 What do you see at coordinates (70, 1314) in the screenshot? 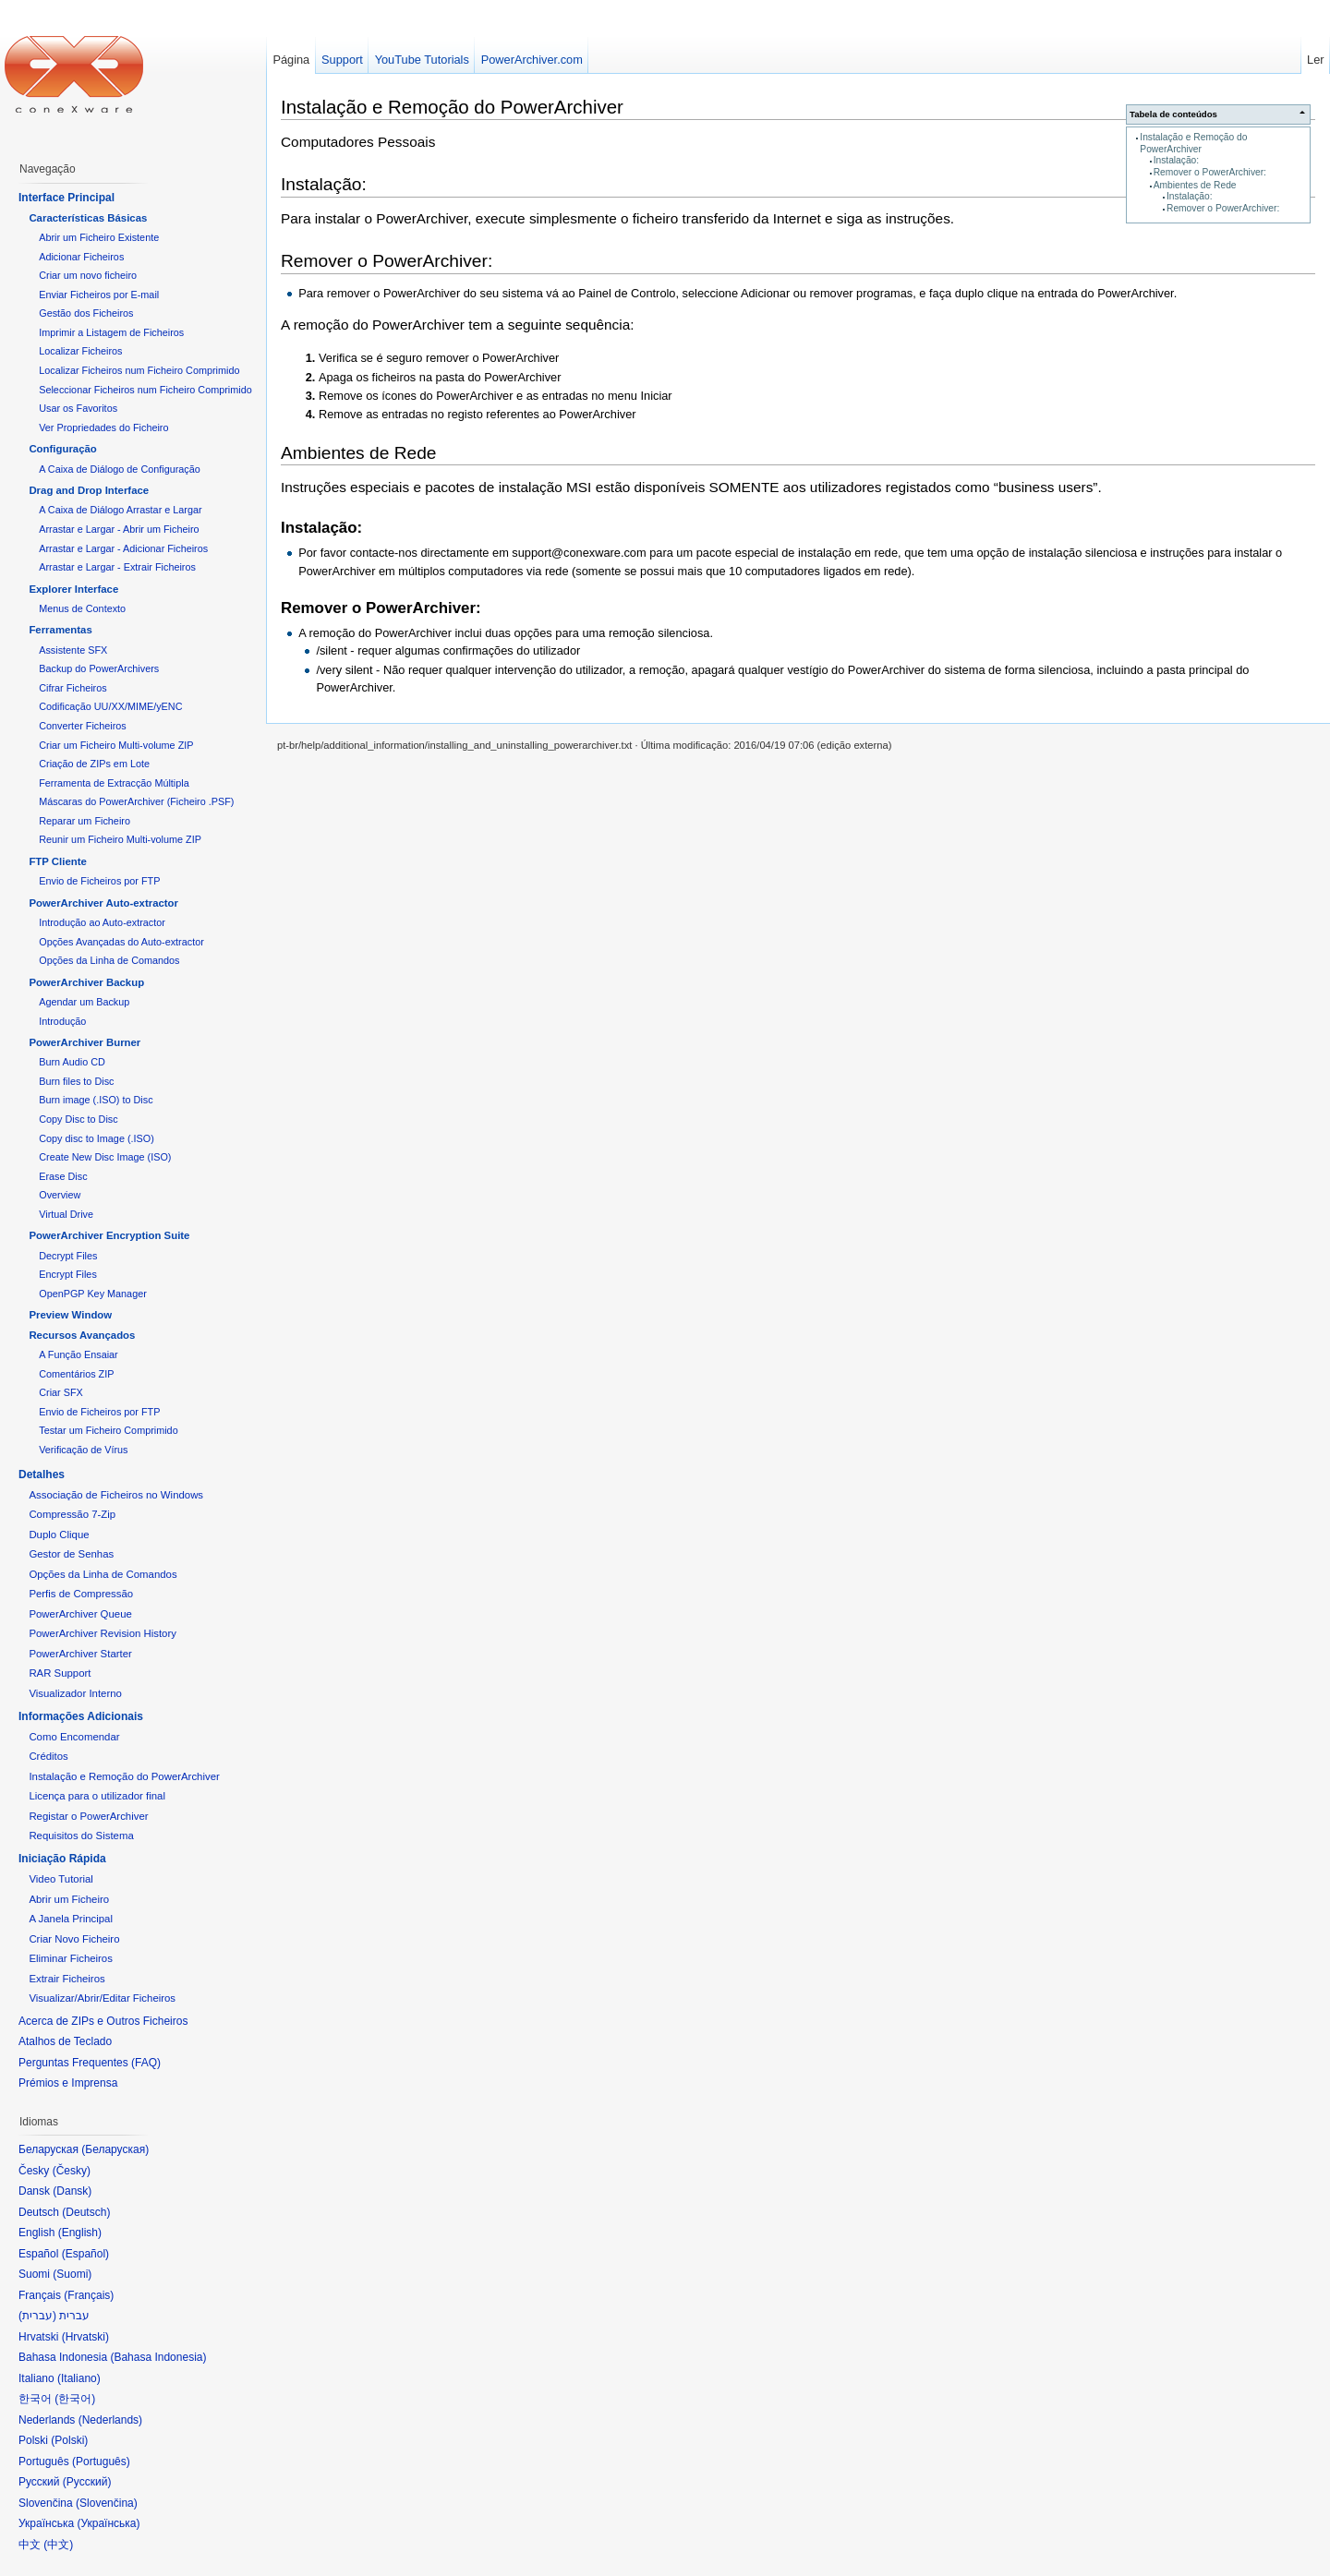
I see `Preview Window` at bounding box center [70, 1314].